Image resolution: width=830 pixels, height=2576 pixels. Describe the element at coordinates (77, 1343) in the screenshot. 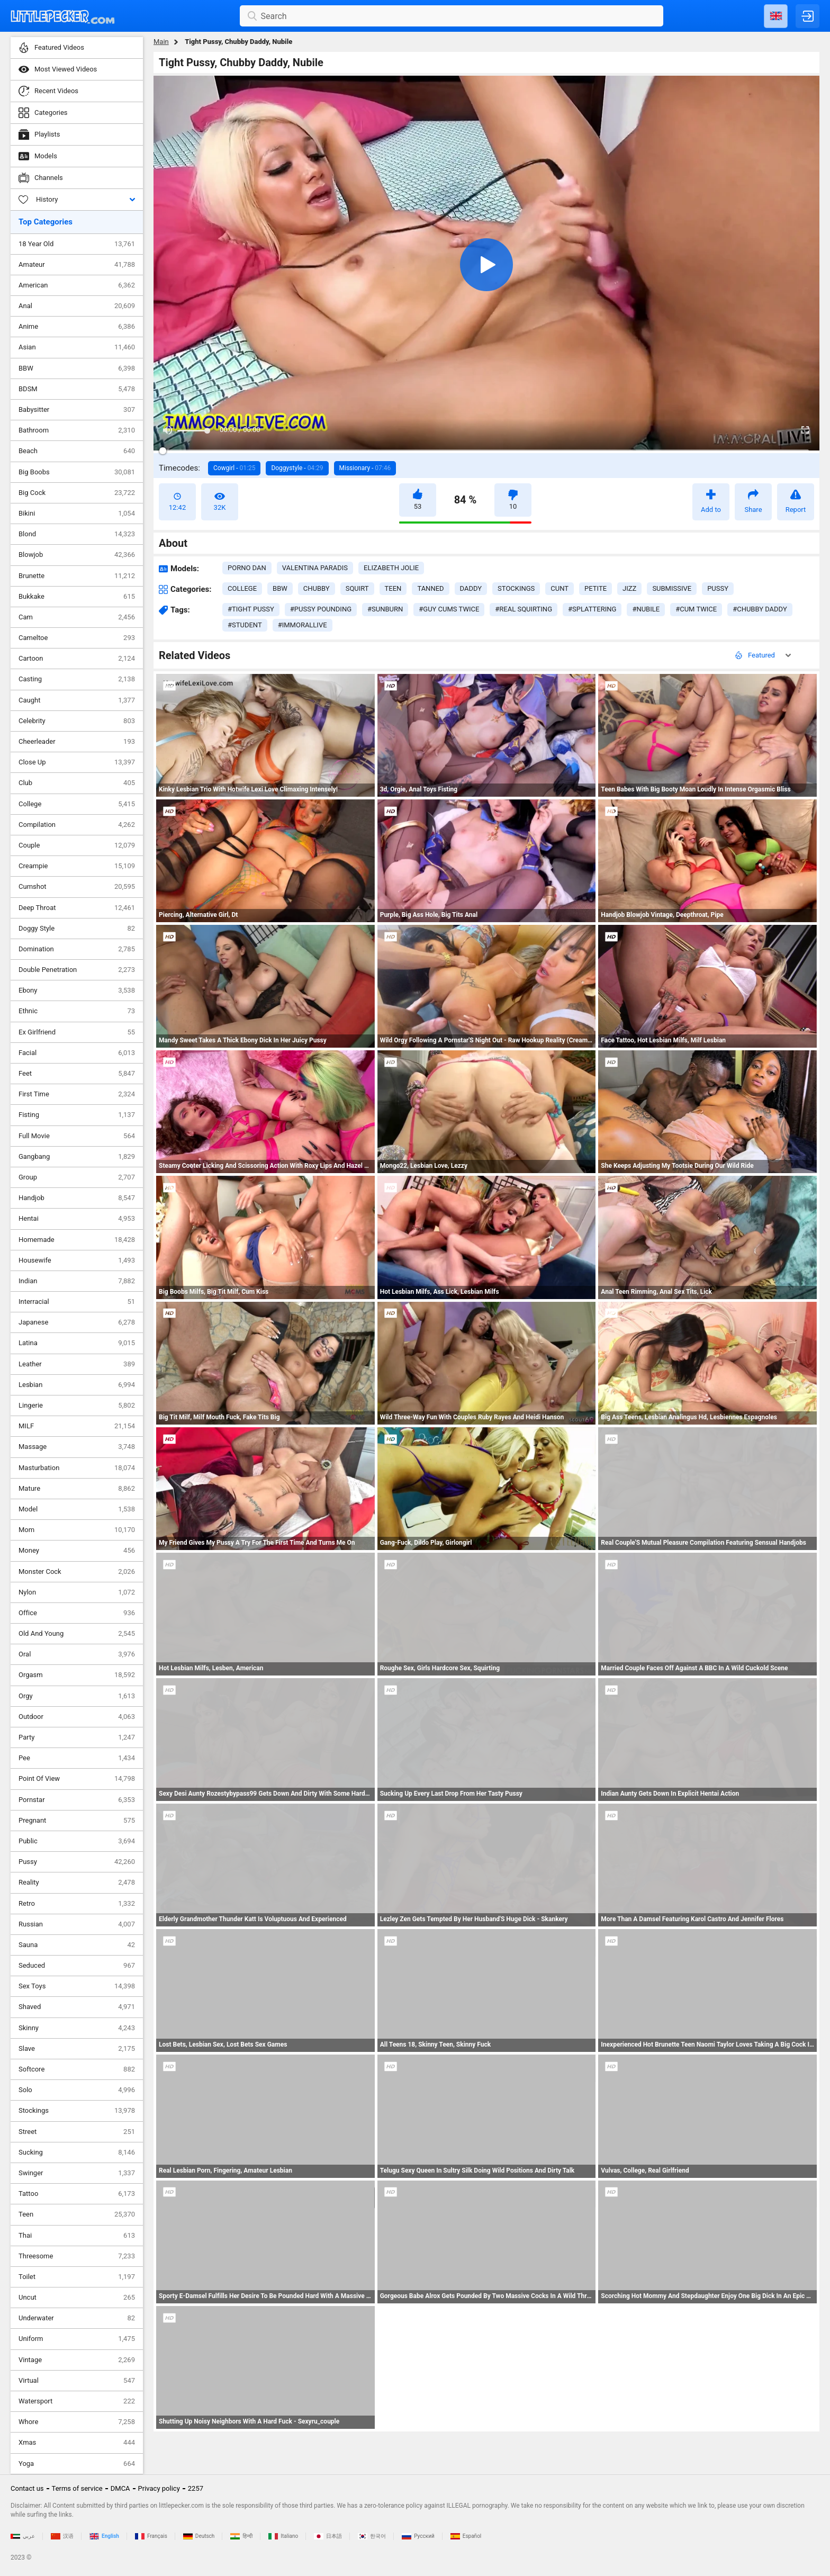

I see `Latina` at that location.